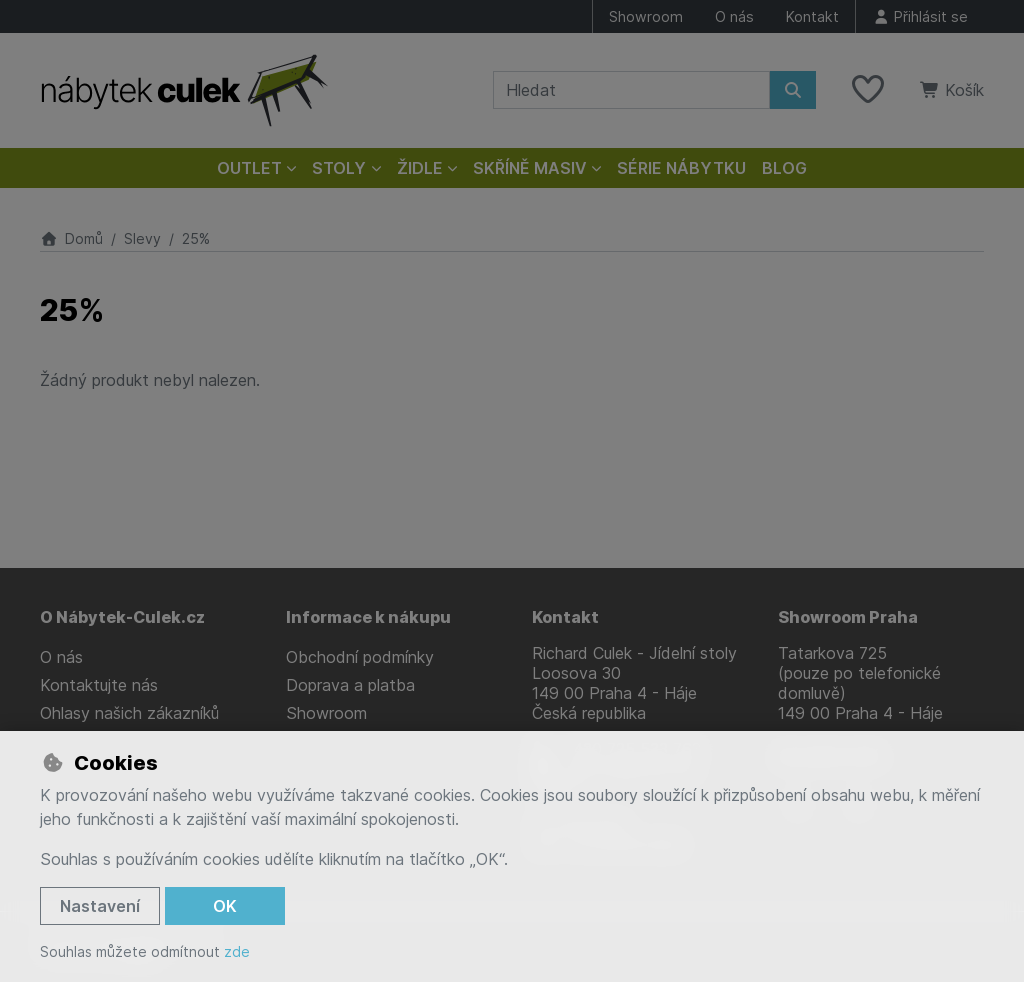  Describe the element at coordinates (681, 168) in the screenshot. I see `Série nábytku` at that location.